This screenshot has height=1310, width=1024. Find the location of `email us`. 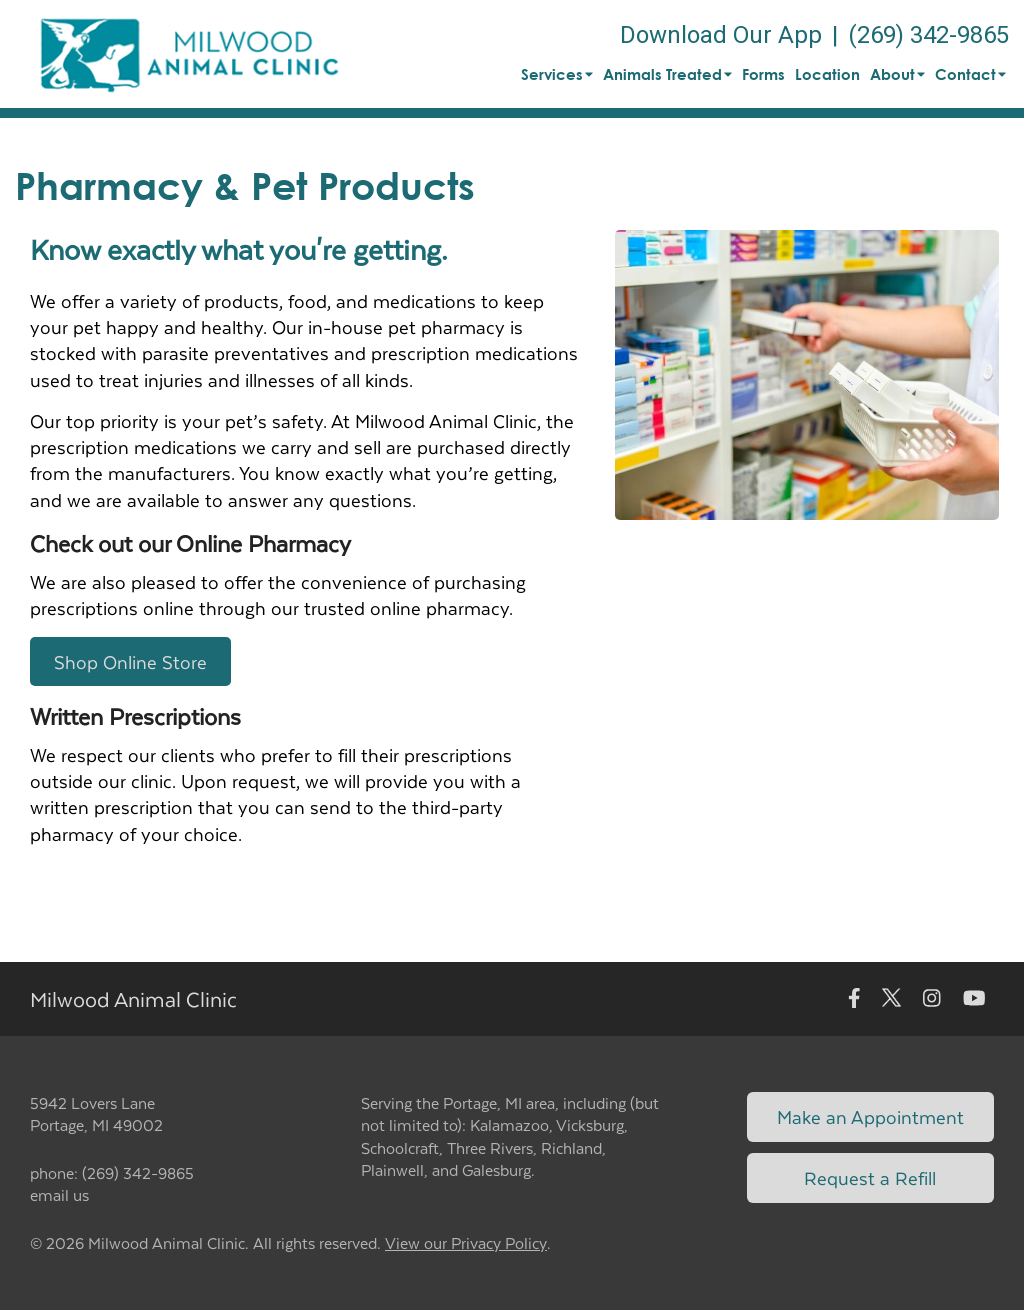

email us is located at coordinates (59, 1194).